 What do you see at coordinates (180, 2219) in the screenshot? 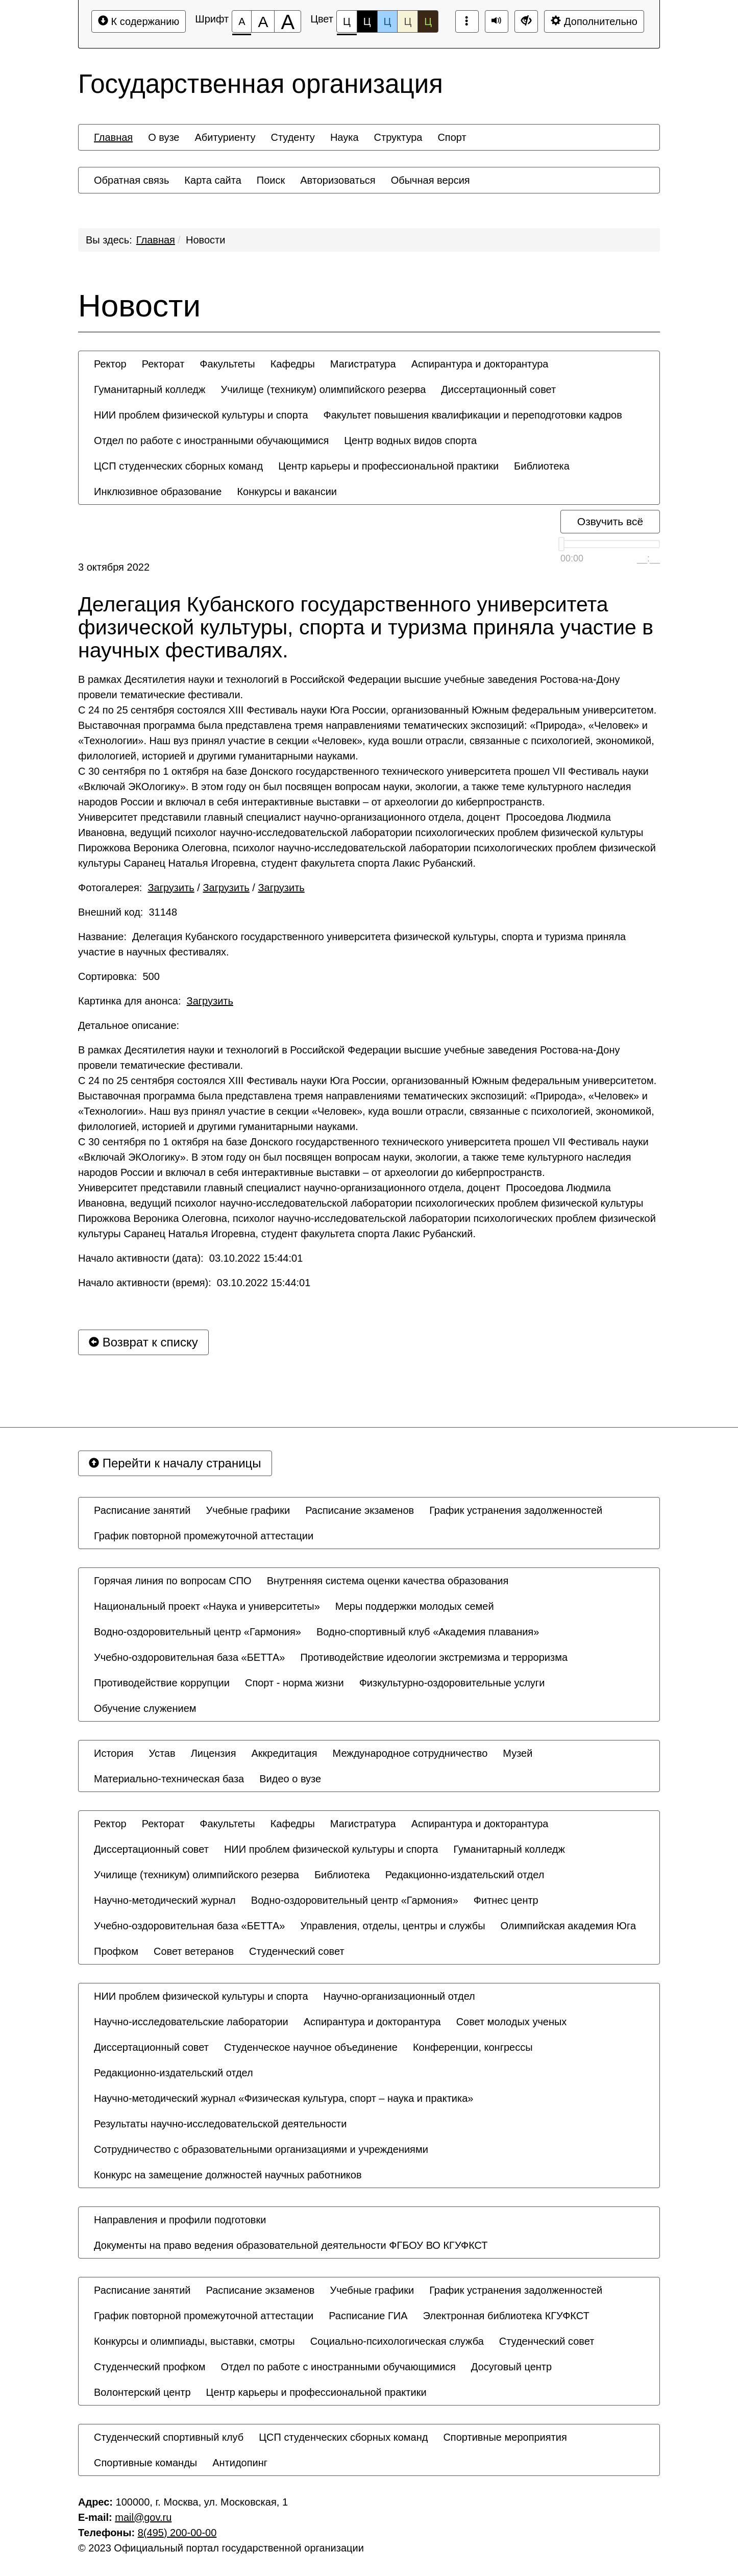
I see `Направления и профили подготовки [button]` at bounding box center [180, 2219].